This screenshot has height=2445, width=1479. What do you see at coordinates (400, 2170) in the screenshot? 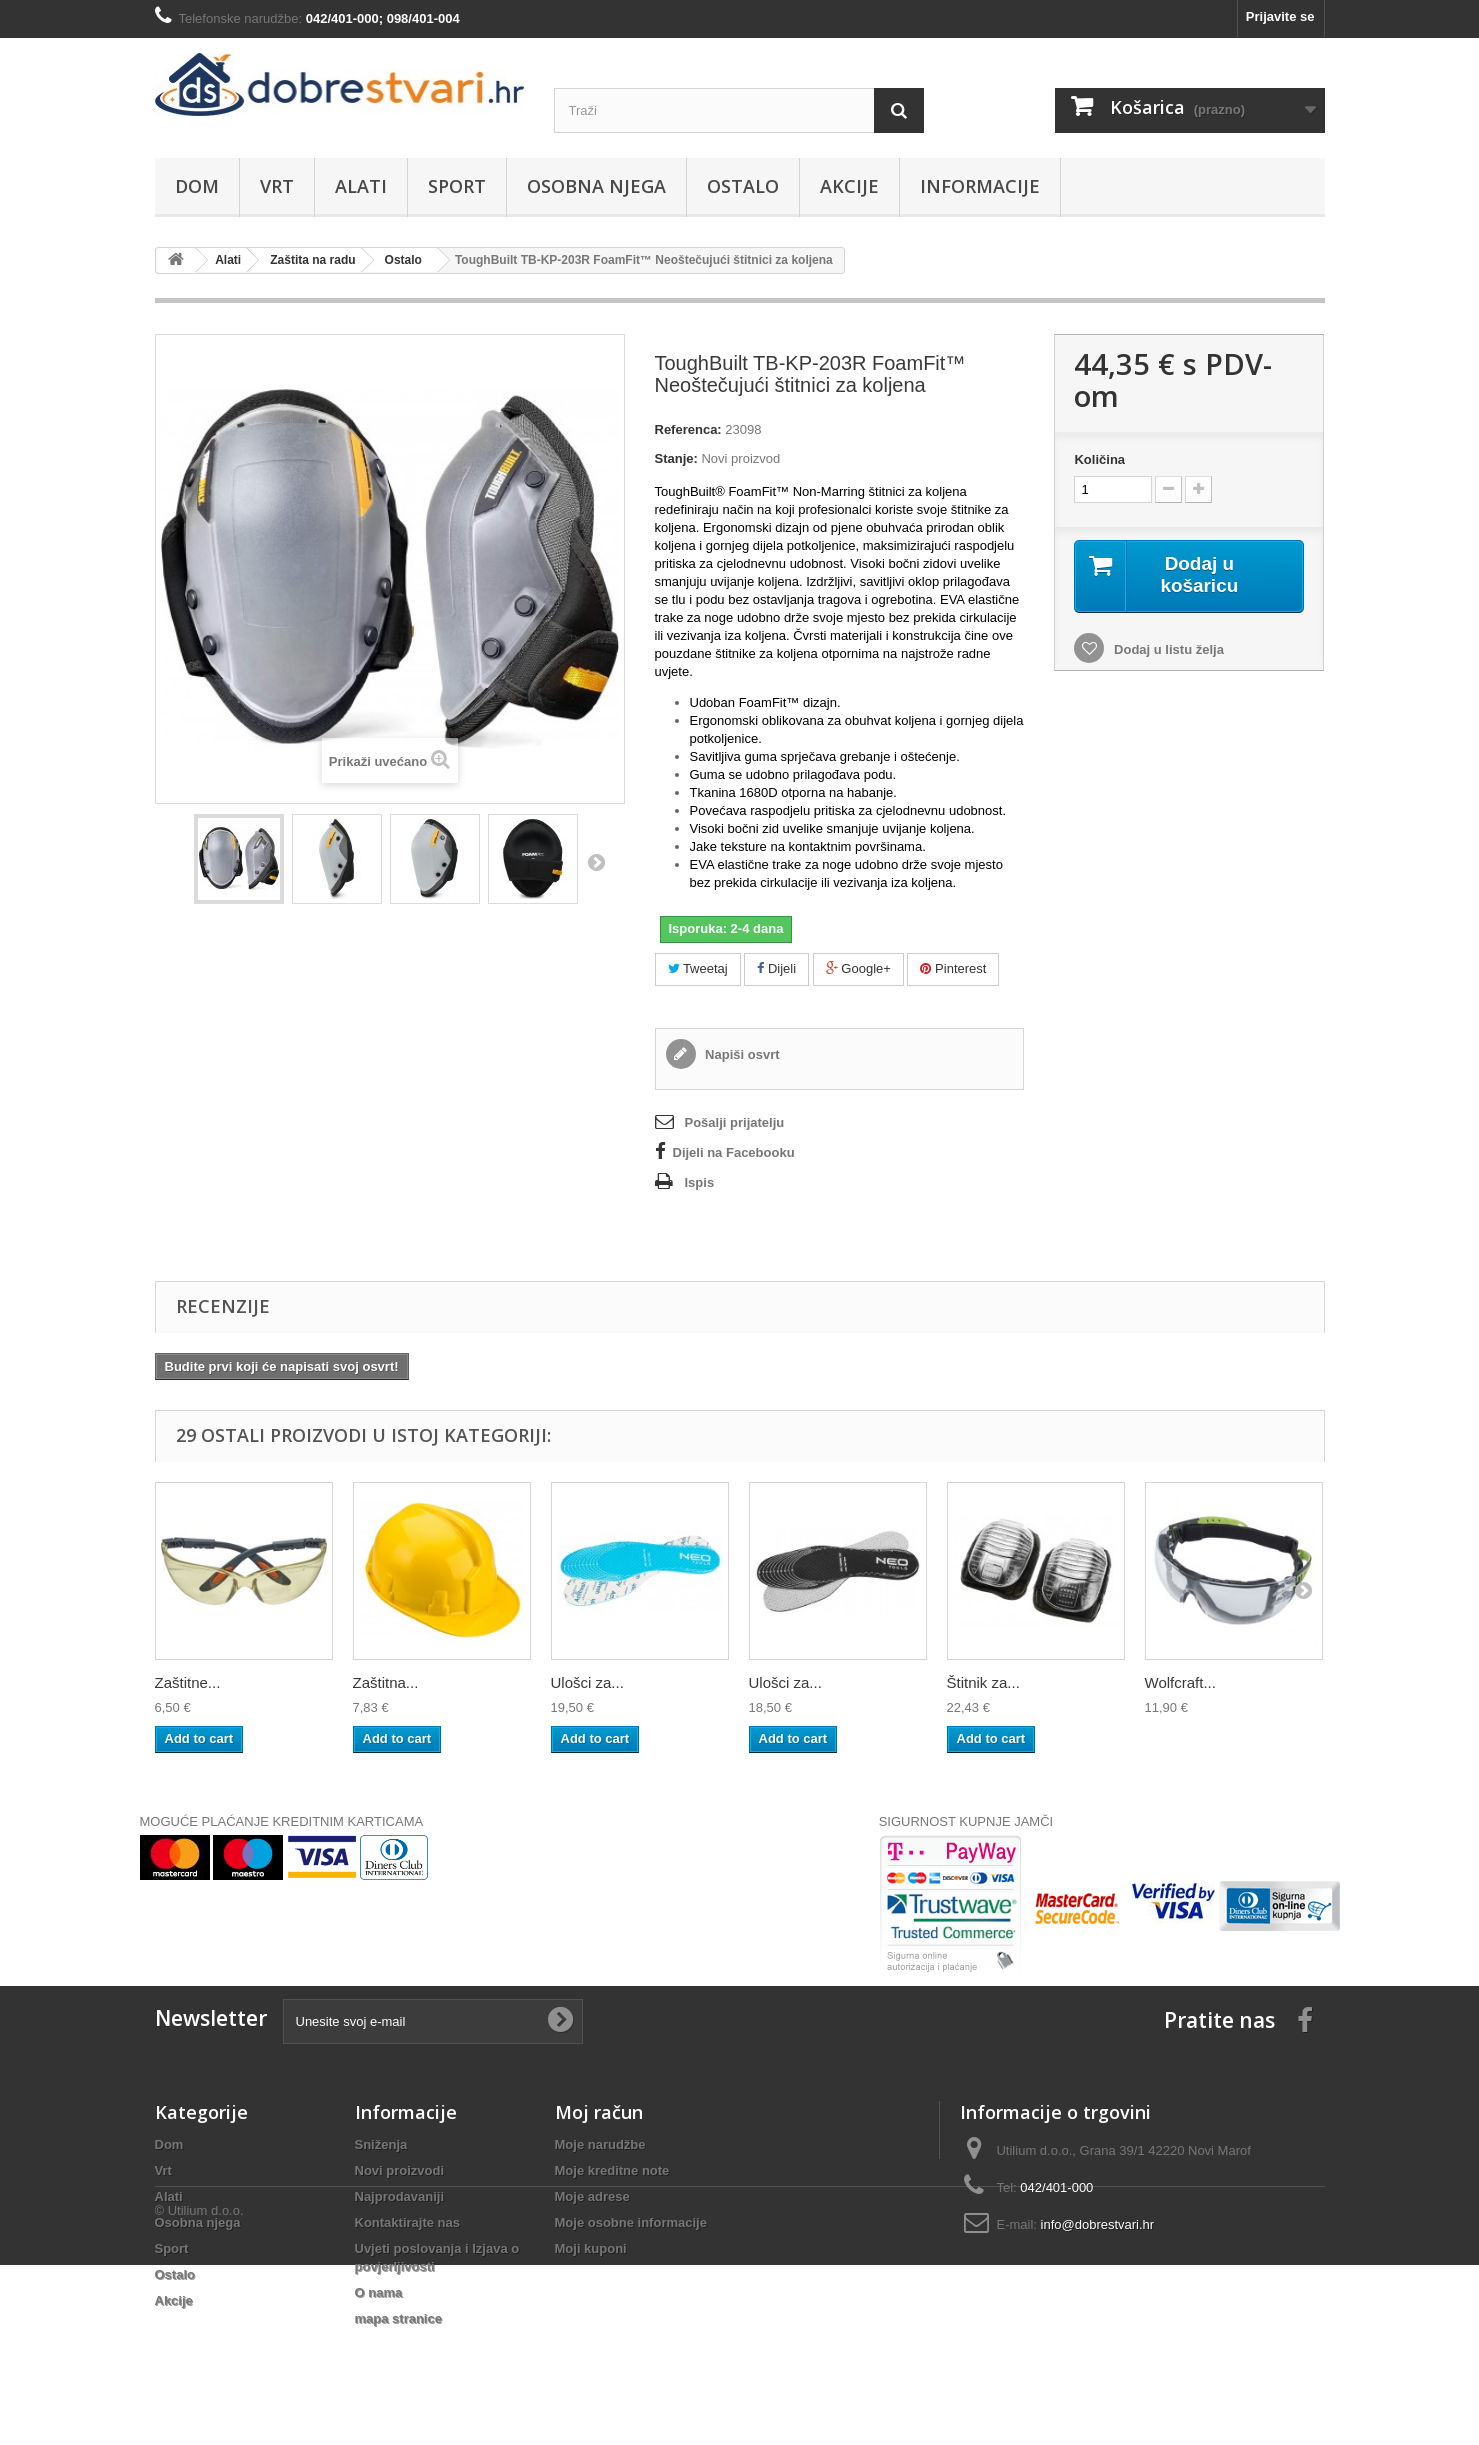
I see `Novi proizvodi` at bounding box center [400, 2170].